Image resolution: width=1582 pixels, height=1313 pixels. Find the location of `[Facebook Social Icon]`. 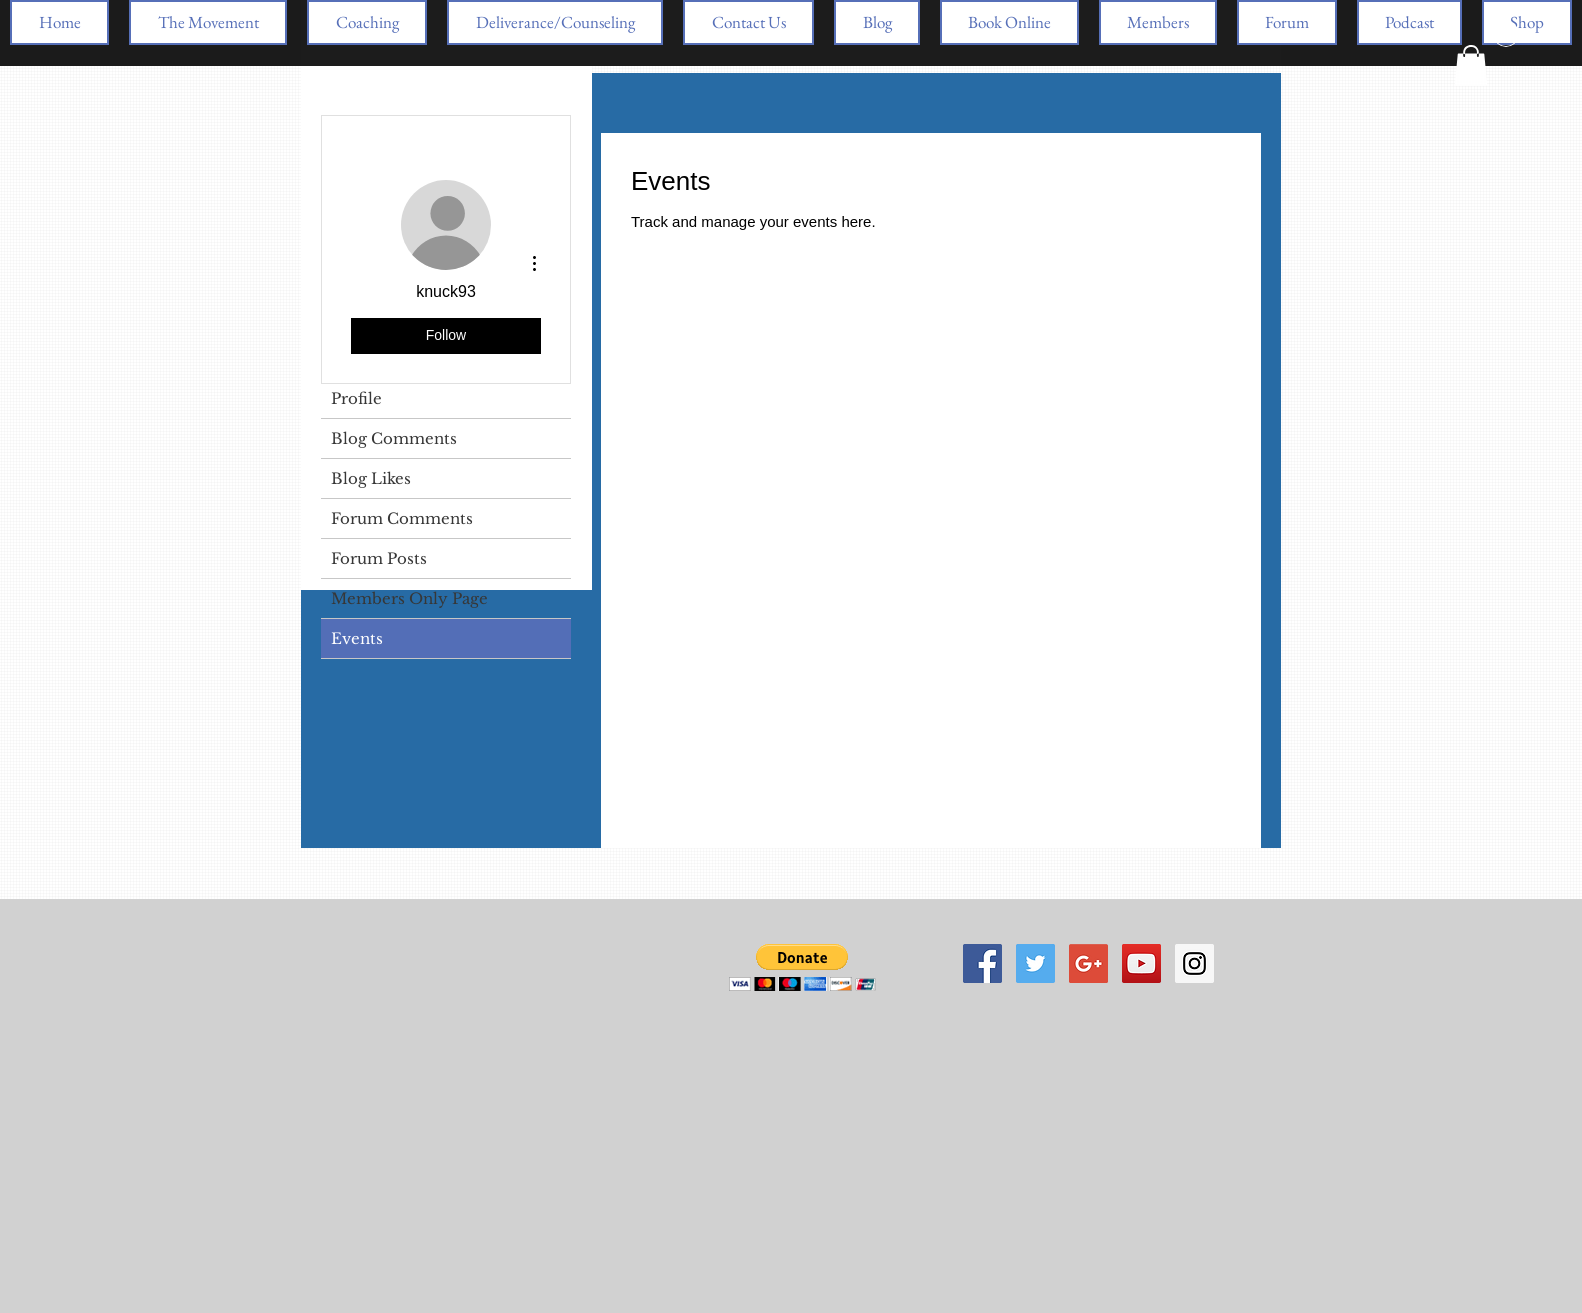

[Facebook Social Icon] is located at coordinates (982, 963).